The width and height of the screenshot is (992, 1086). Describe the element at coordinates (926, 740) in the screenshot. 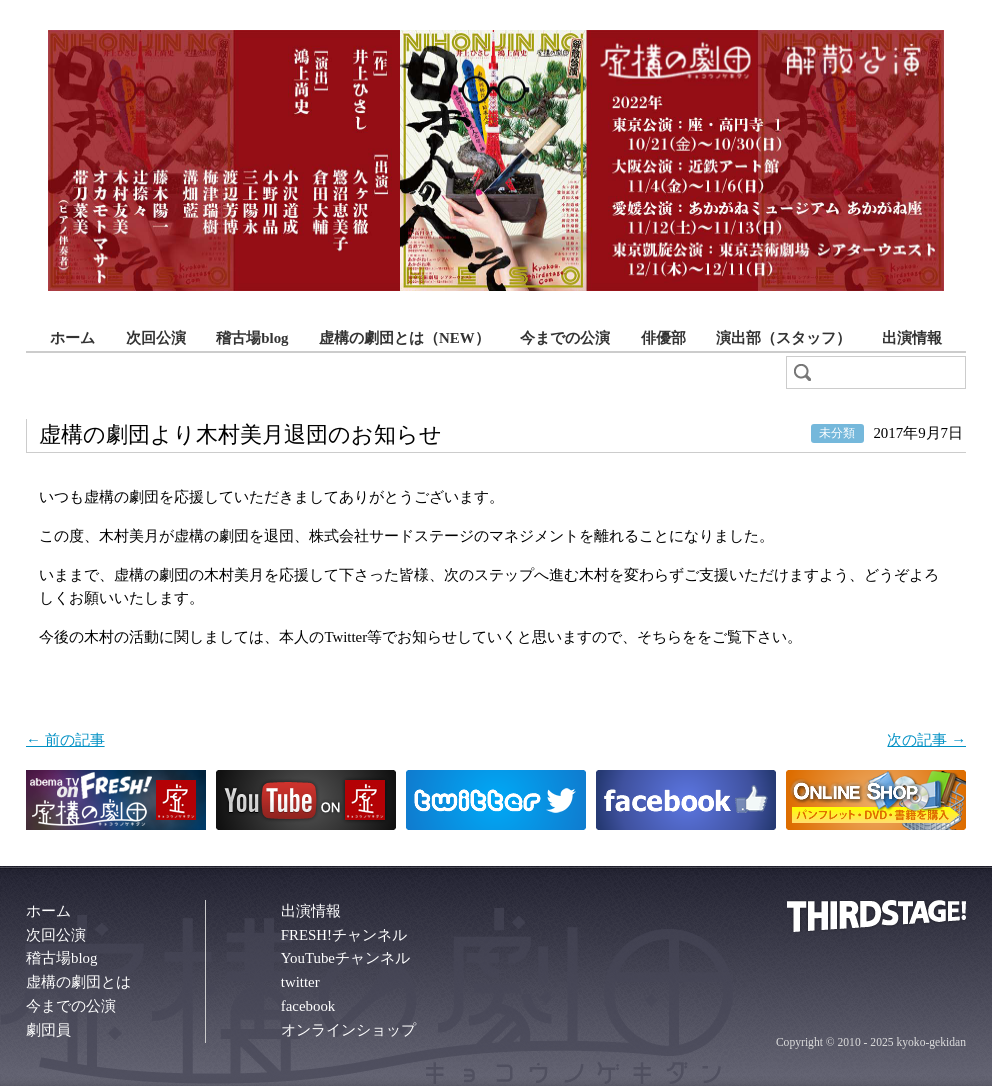

I see `次の記事 →` at that location.